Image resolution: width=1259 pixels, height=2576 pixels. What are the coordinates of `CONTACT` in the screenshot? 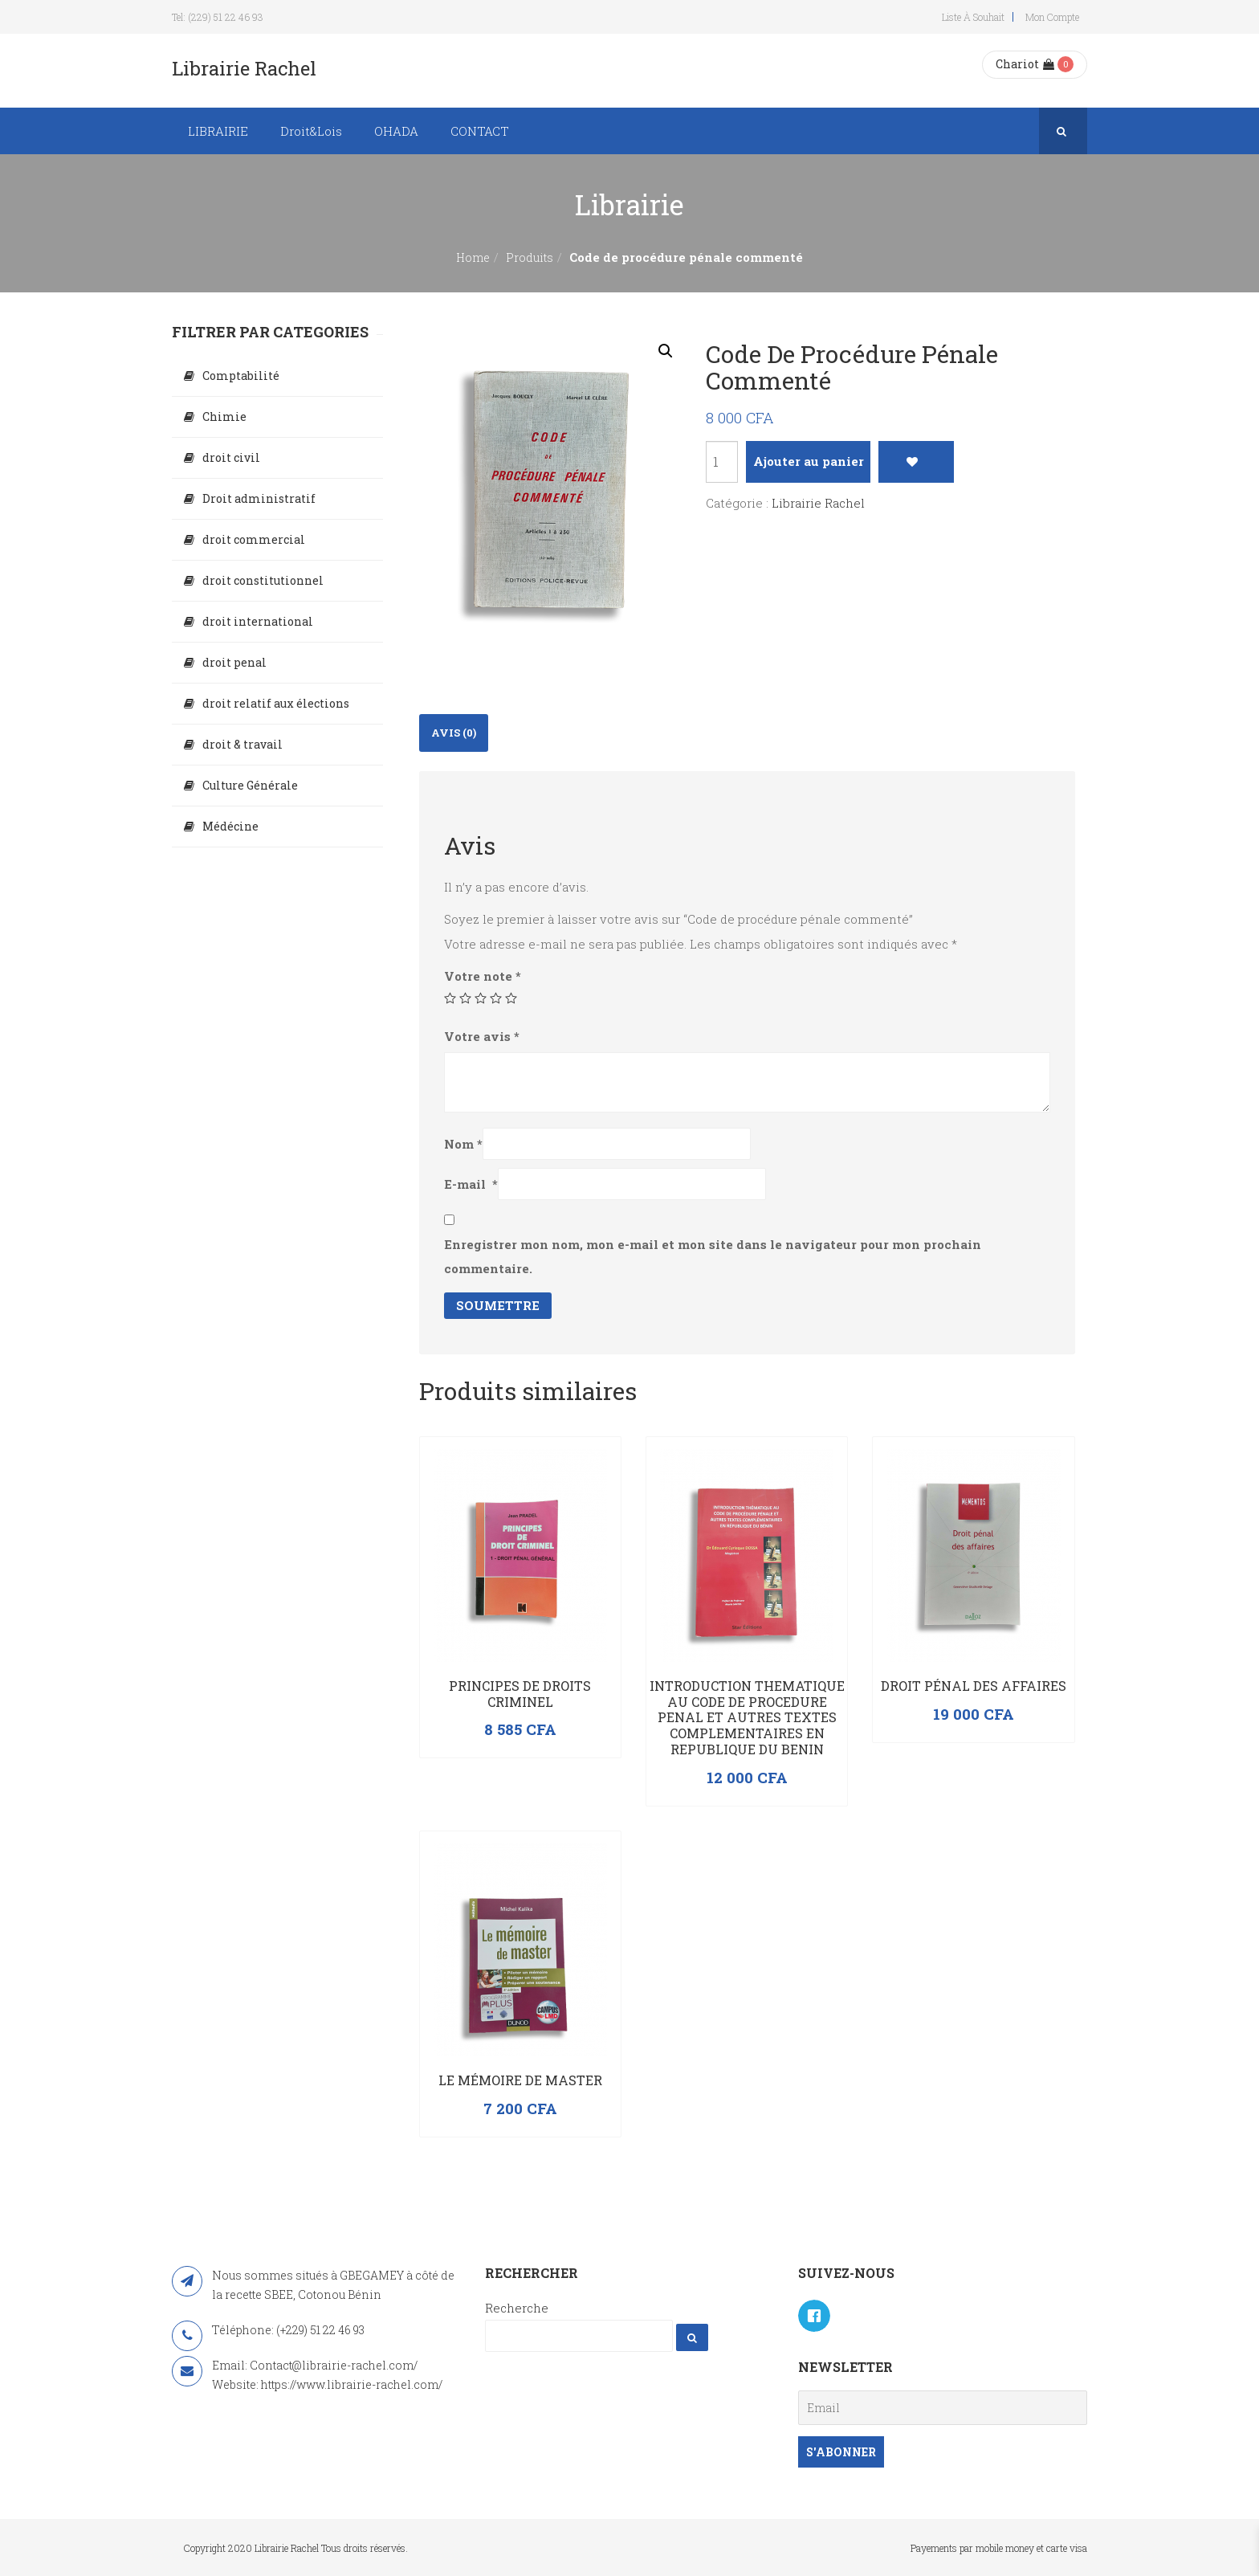 It's located at (479, 131).